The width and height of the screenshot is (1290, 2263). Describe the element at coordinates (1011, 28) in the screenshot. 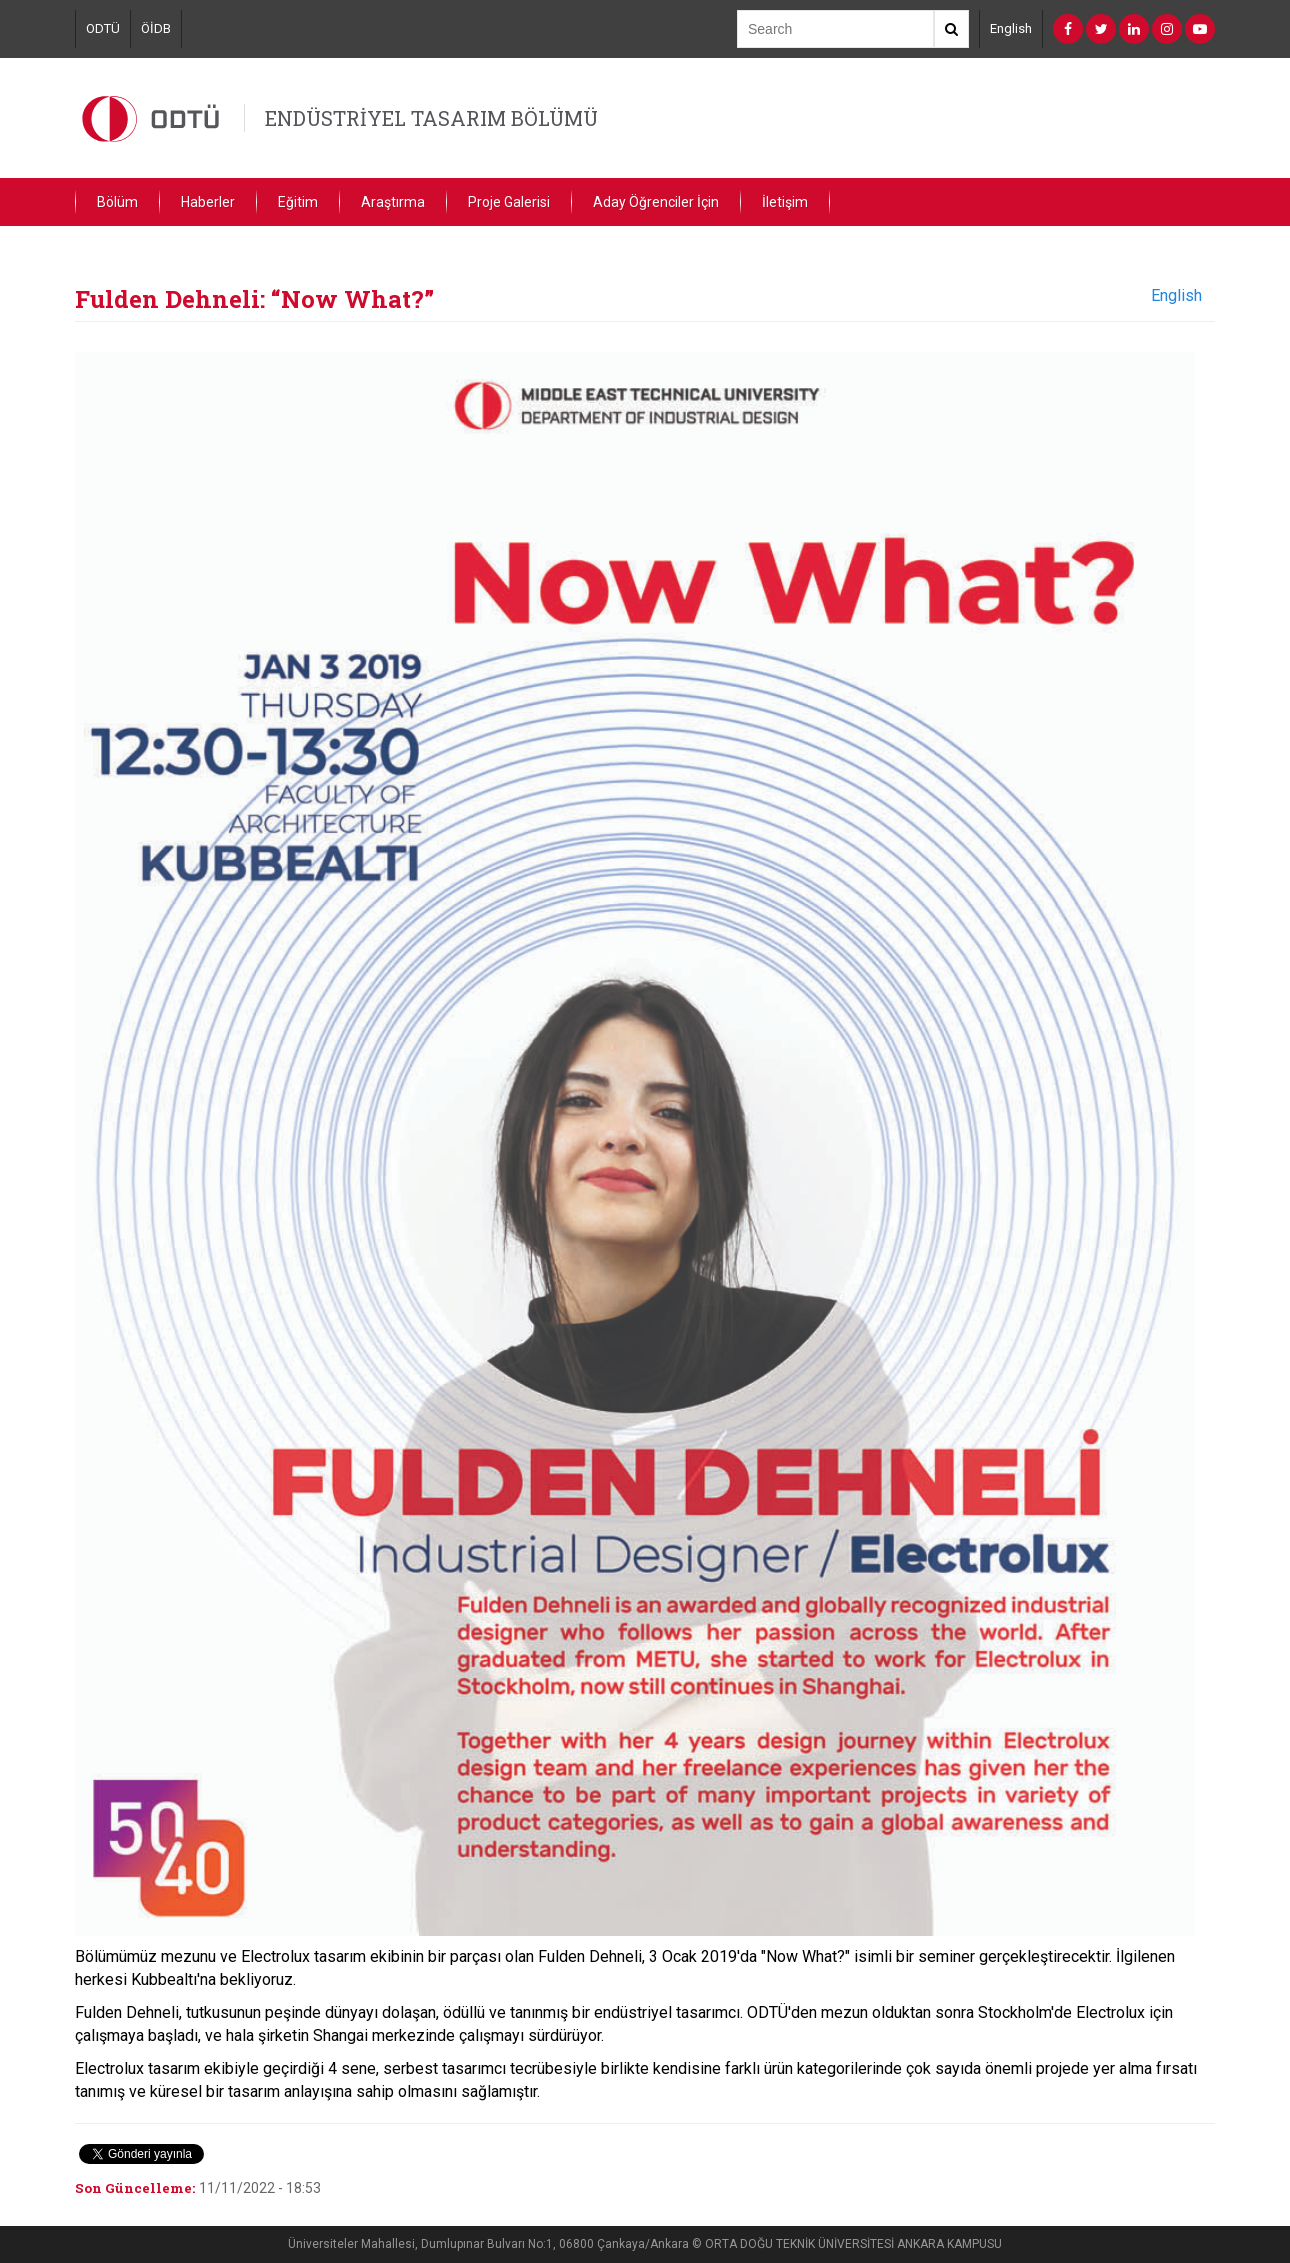

I see `English` at that location.